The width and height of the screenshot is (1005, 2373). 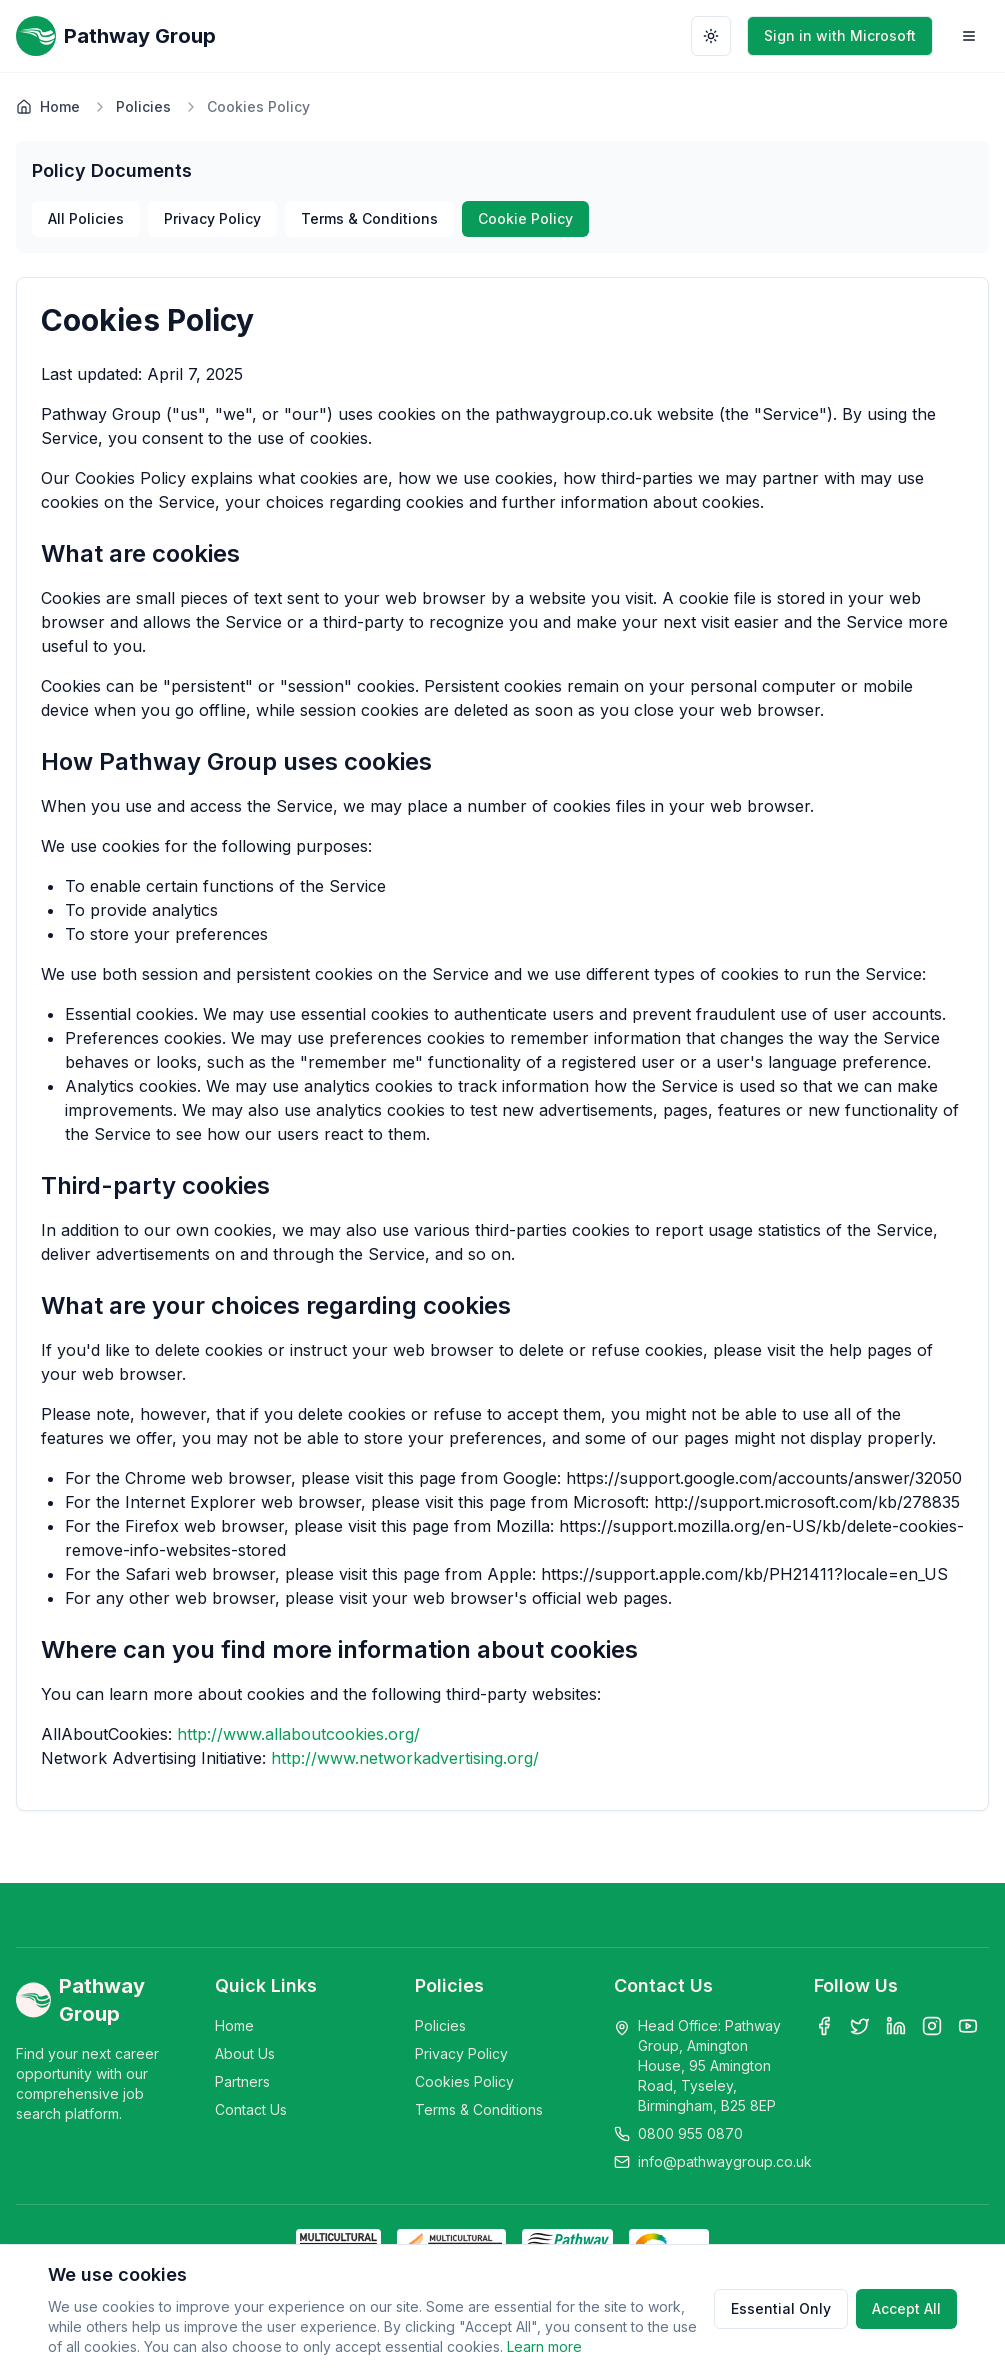 I want to click on Contact Us, so click(x=251, y=2109).